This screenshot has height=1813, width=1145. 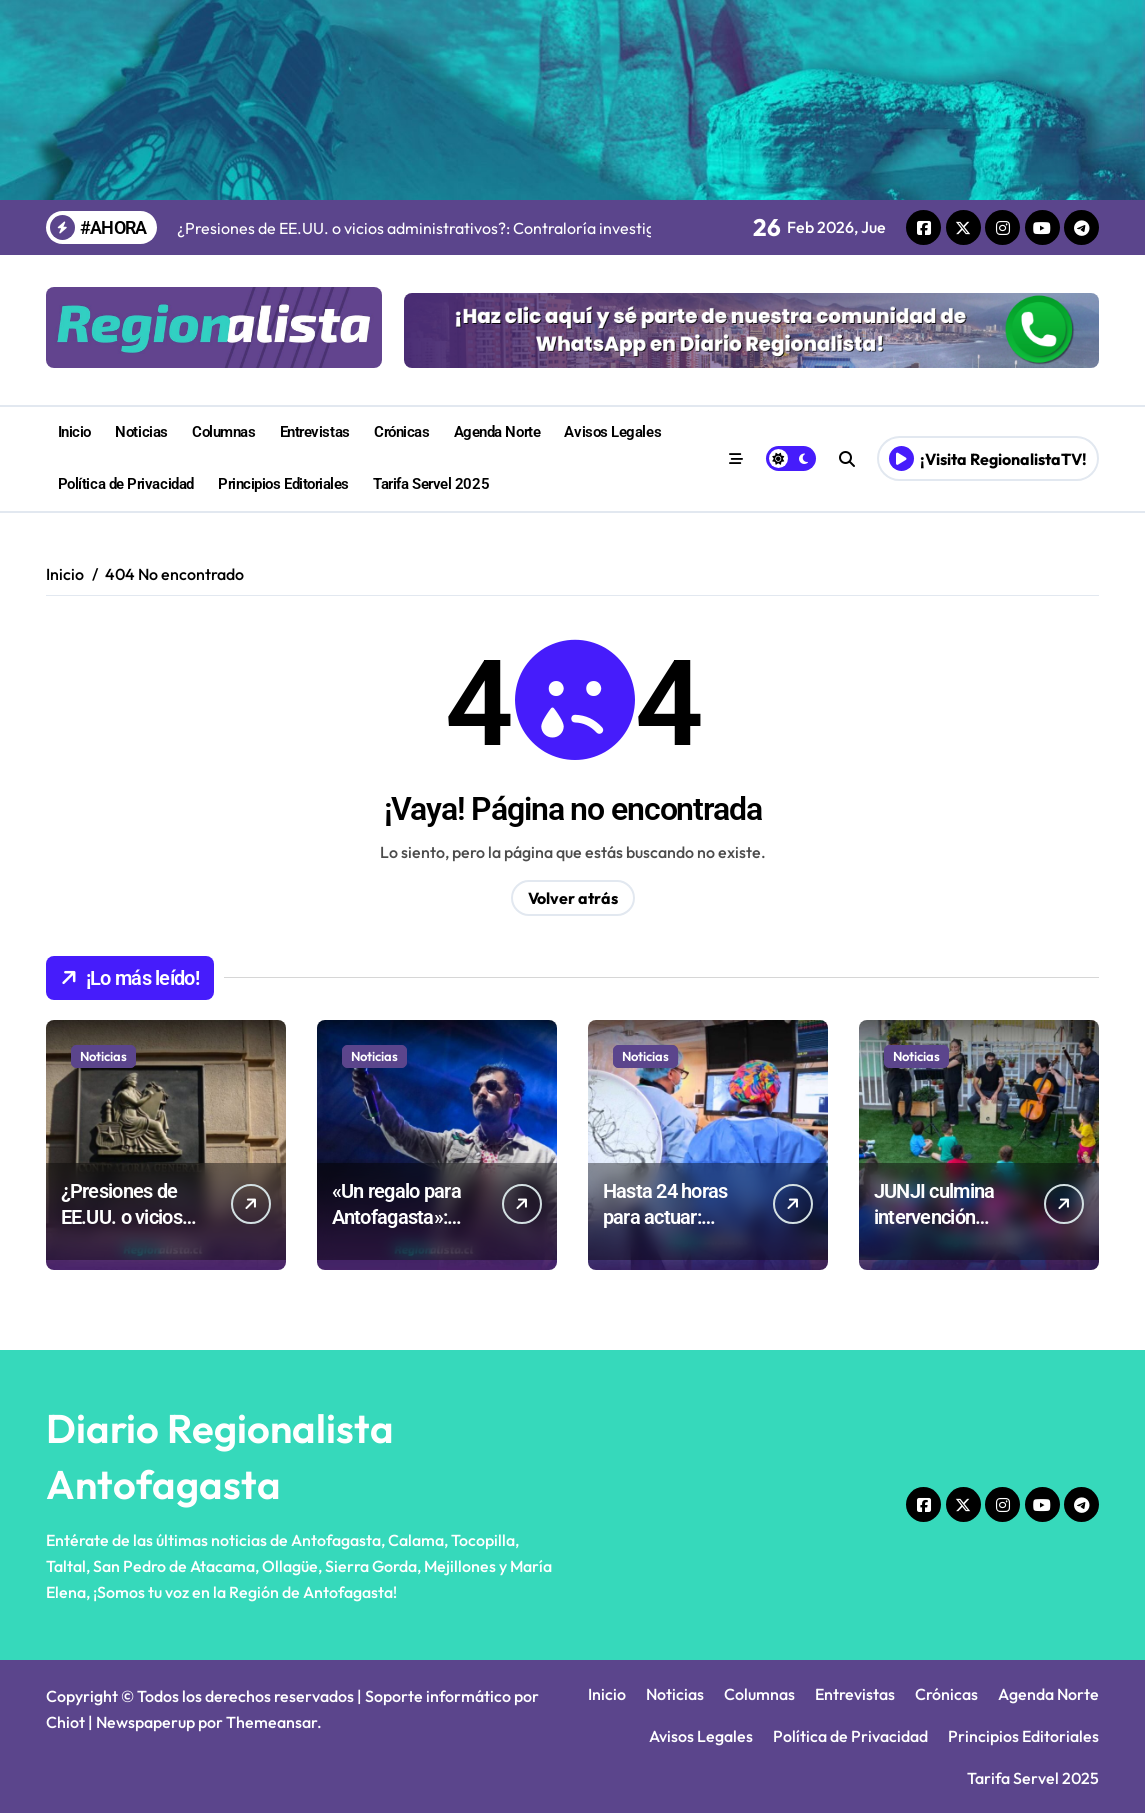 What do you see at coordinates (315, 432) in the screenshot?
I see `Entrevistas` at bounding box center [315, 432].